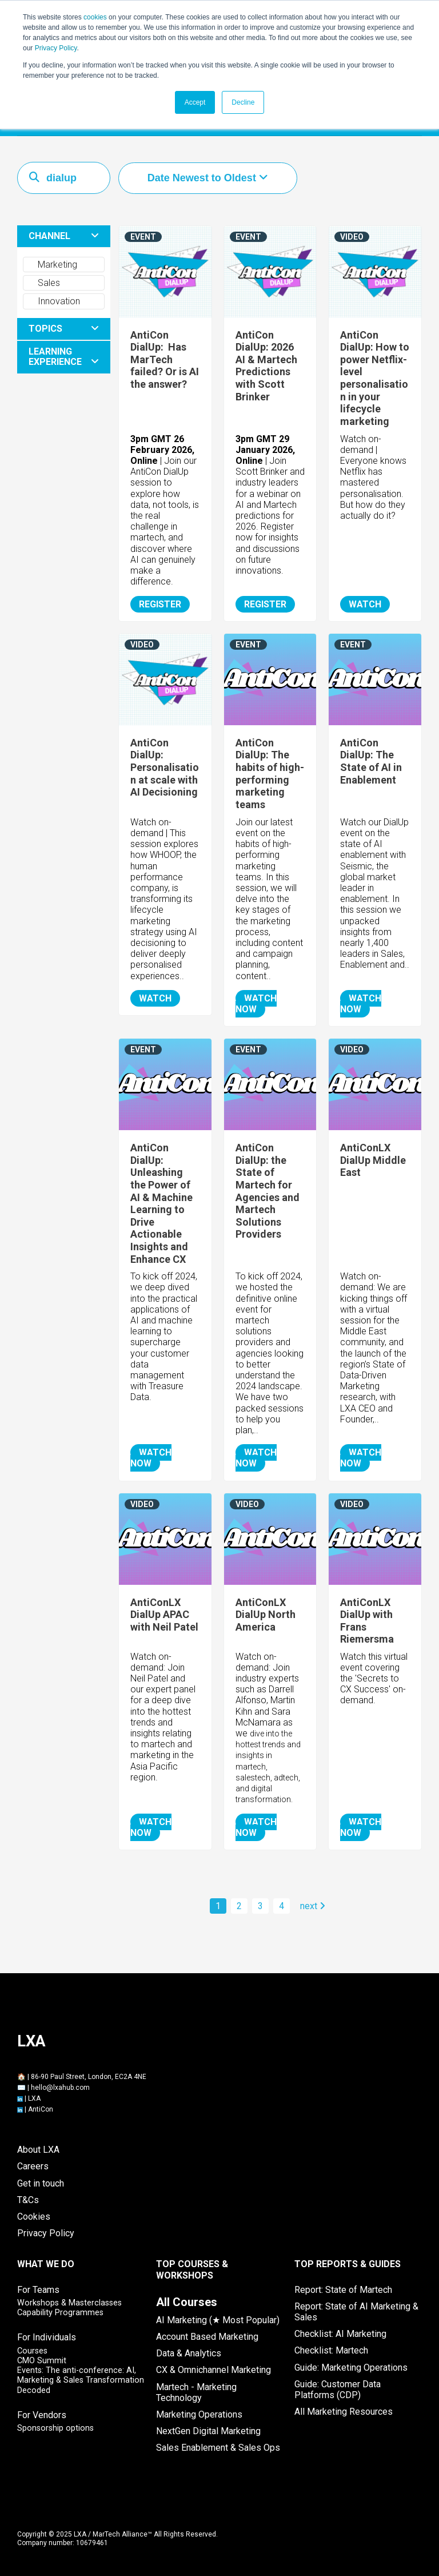 This screenshot has width=439, height=2576. What do you see at coordinates (203, 177) in the screenshot?
I see `Date Newest to Oldest` at bounding box center [203, 177].